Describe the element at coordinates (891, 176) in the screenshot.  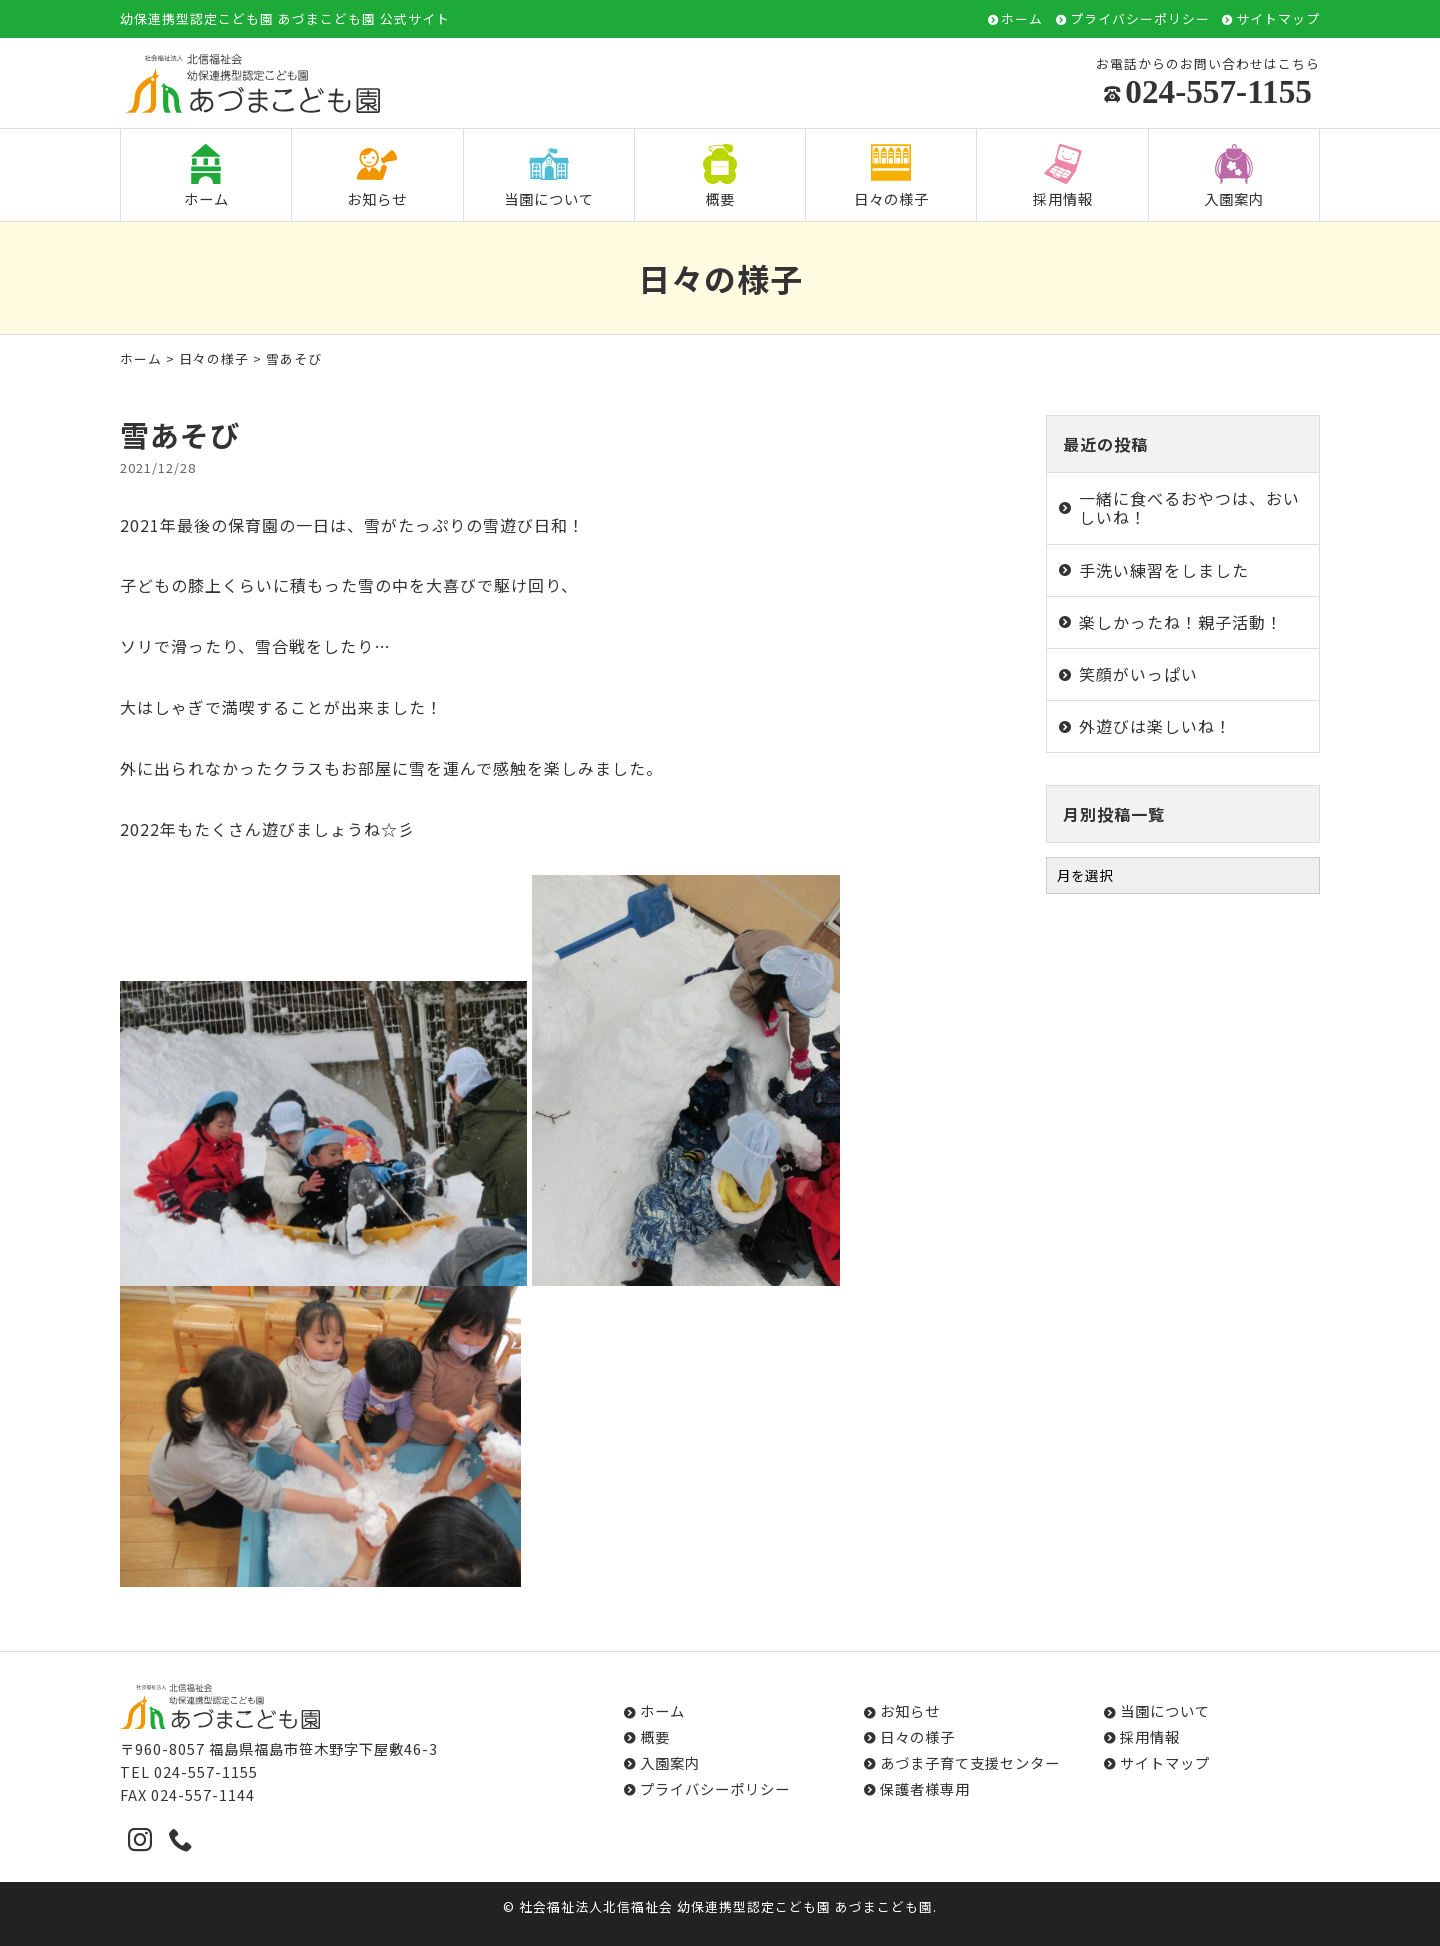
I see `日々の様子` at that location.